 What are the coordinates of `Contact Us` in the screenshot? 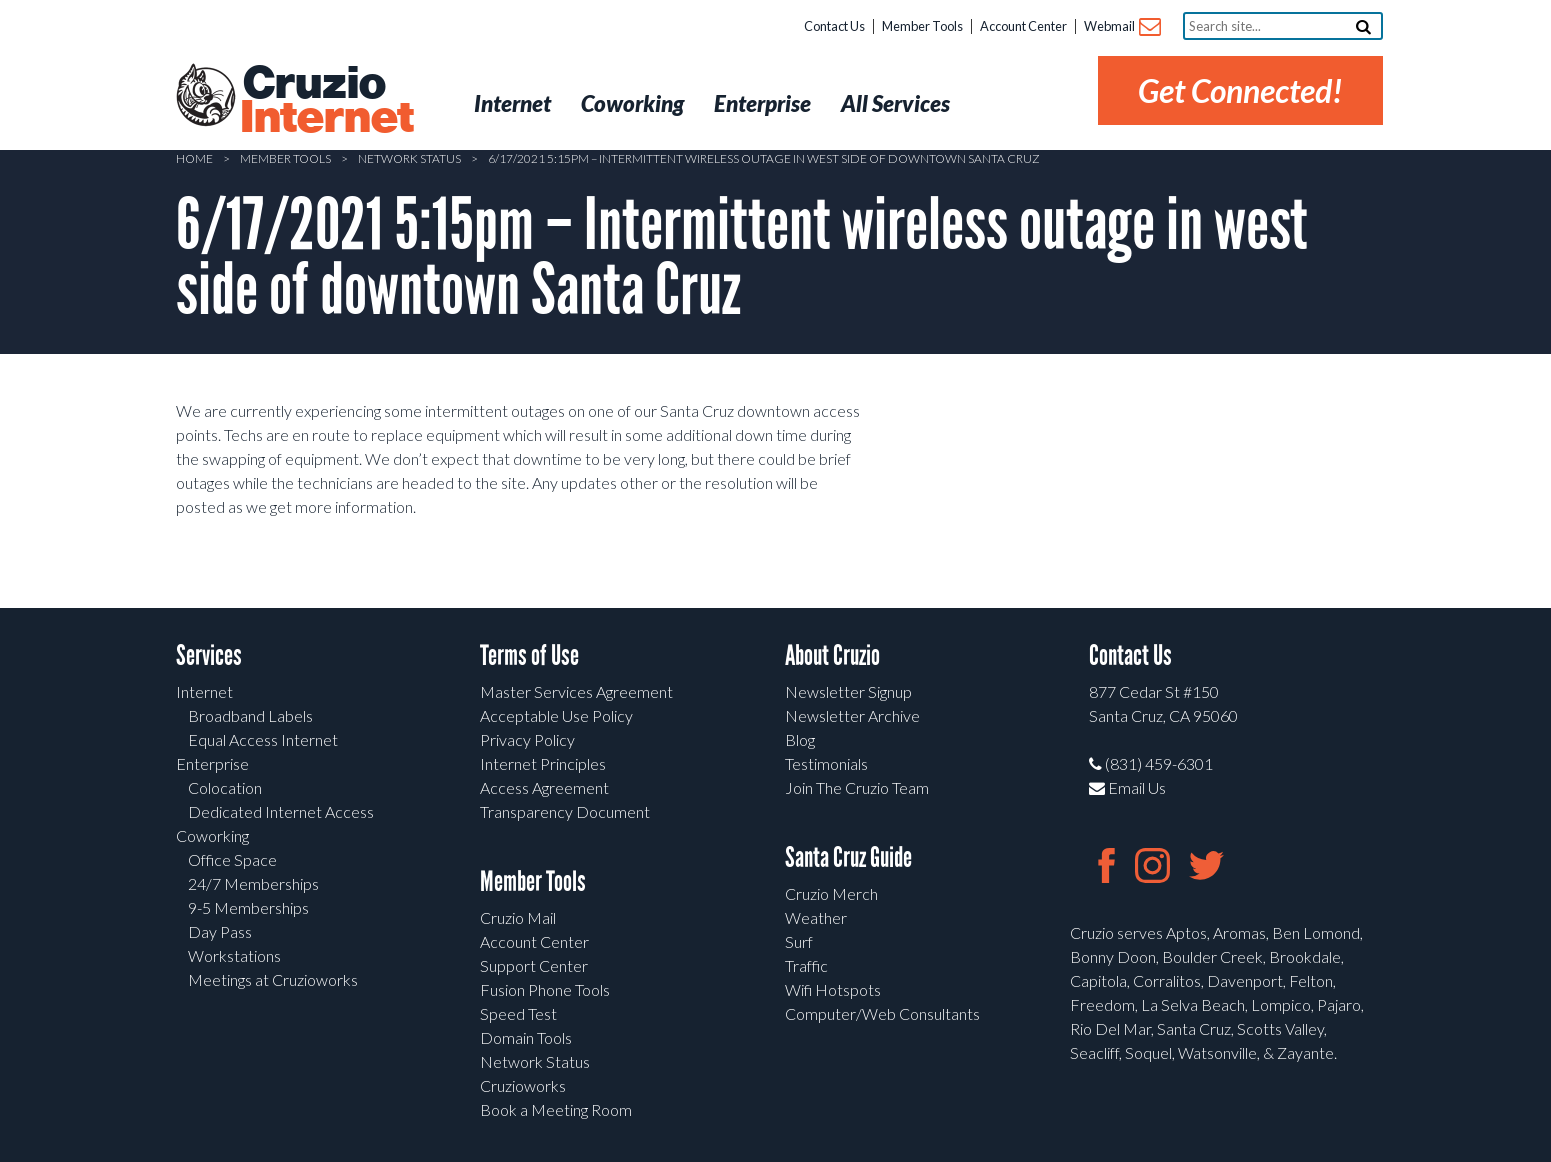 It's located at (834, 26).